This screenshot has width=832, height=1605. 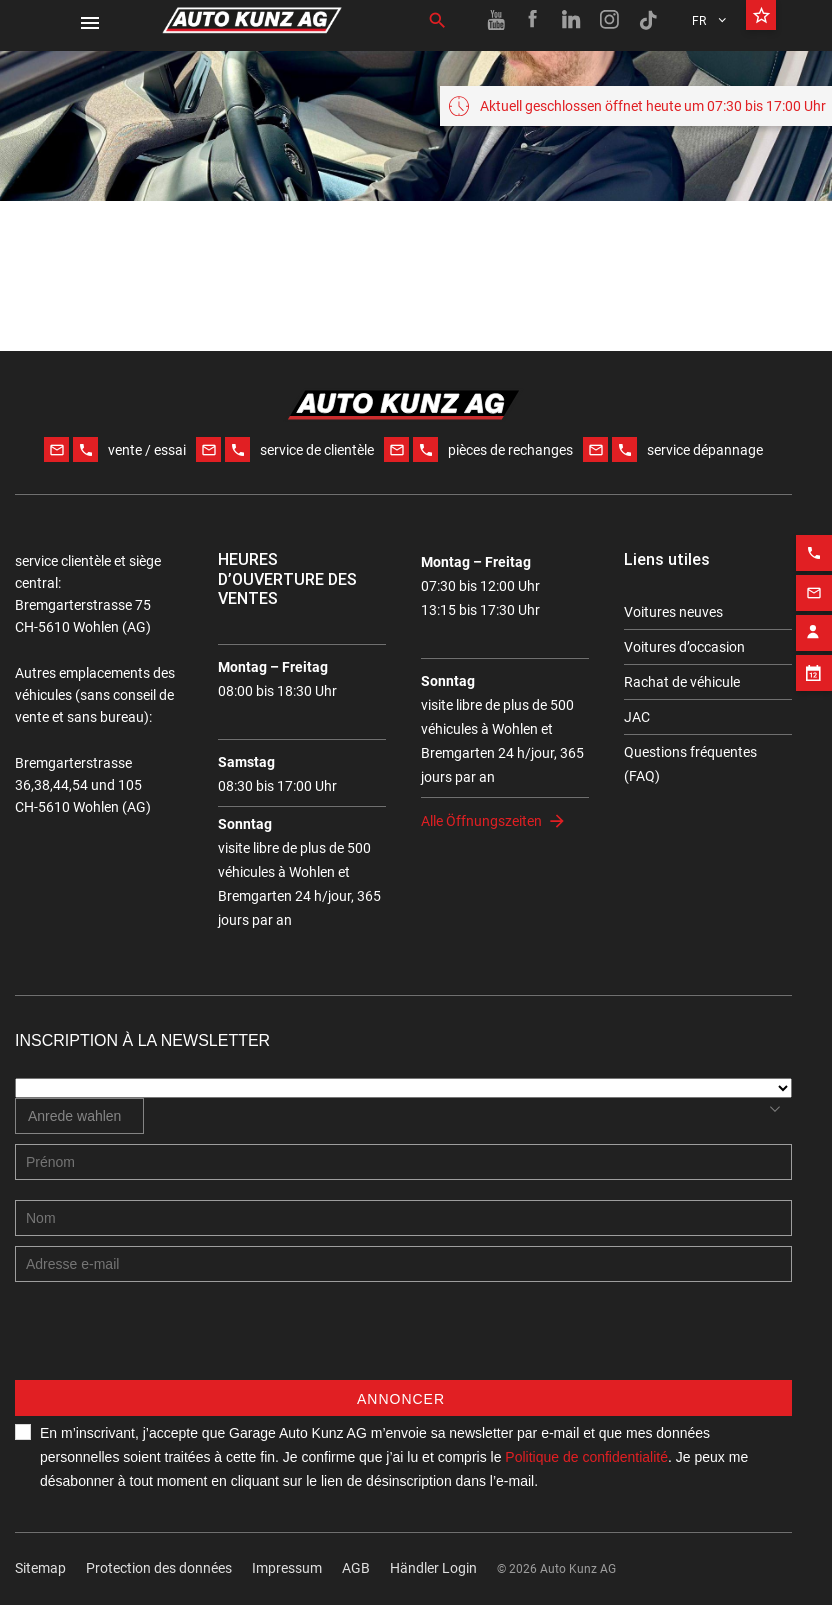 I want to click on [Instagram link], so click(x=610, y=20).